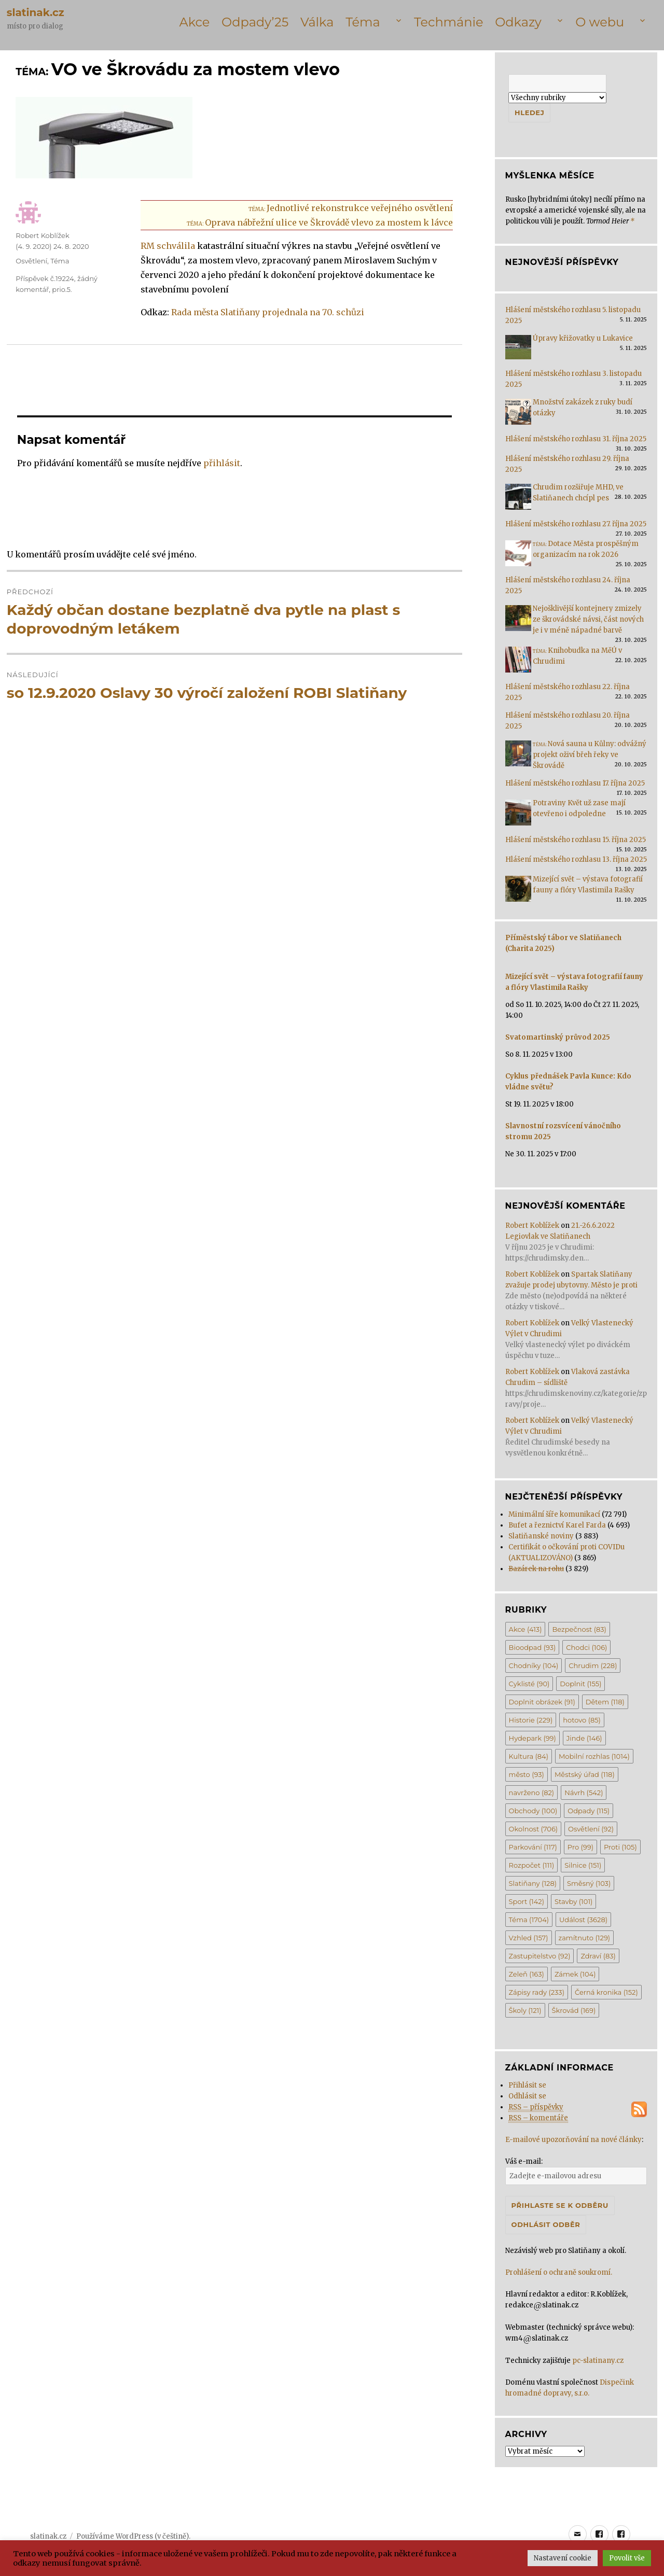 This screenshot has width=664, height=2576. What do you see at coordinates (585, 1938) in the screenshot?
I see `zamítnuto [zamítnuto (129 položek)]` at bounding box center [585, 1938].